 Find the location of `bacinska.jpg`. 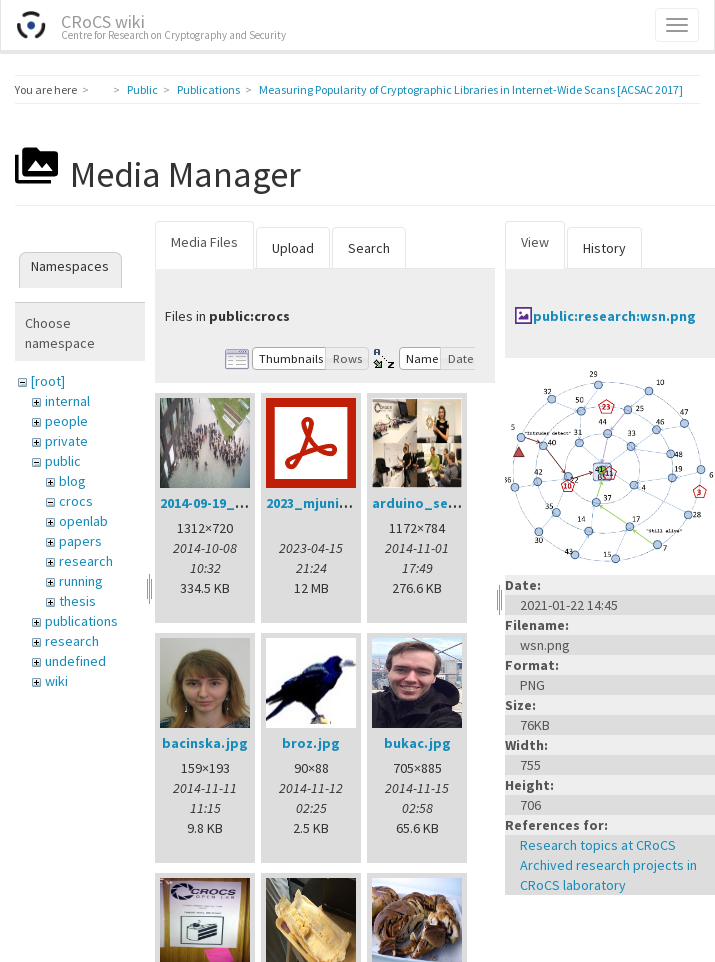

bacinska.jpg is located at coordinates (205, 743).